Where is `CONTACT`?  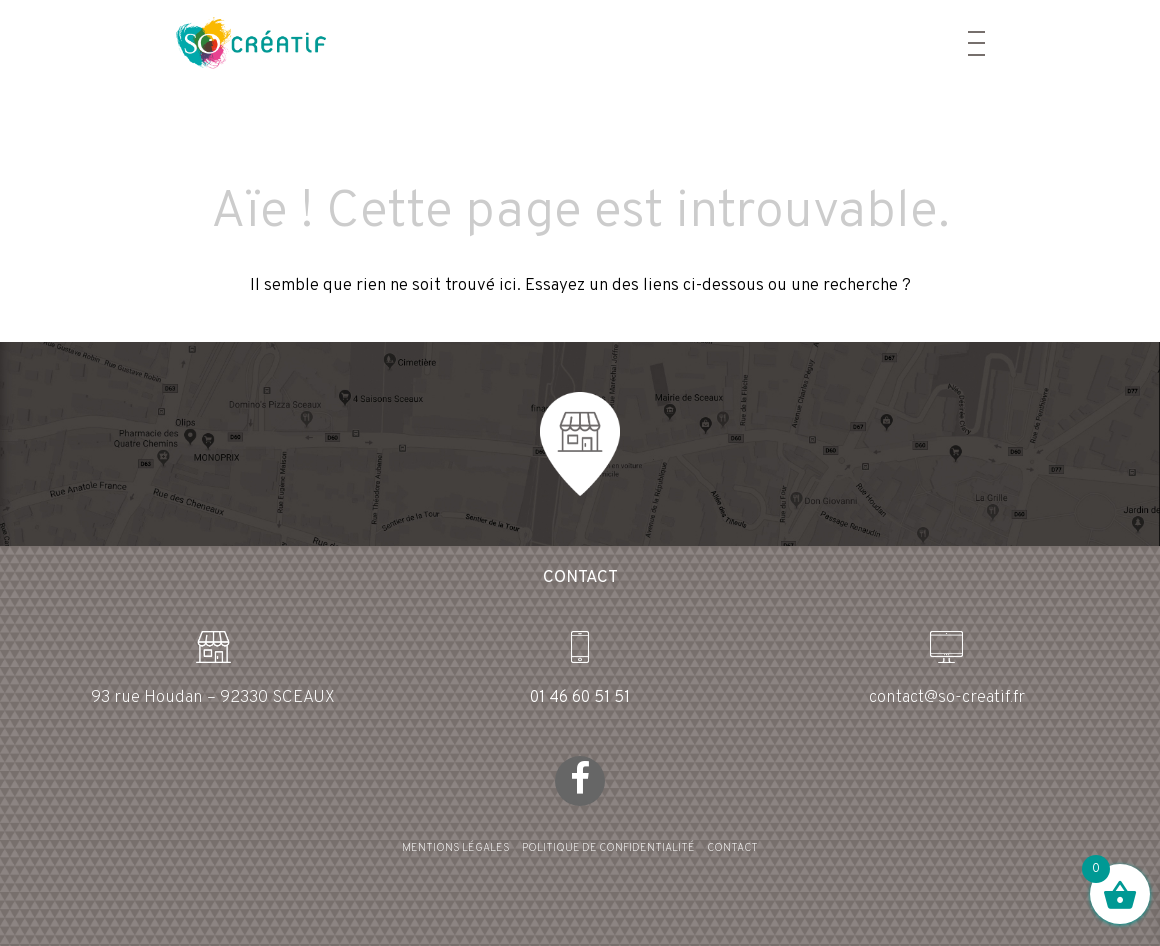 CONTACT is located at coordinates (732, 848).